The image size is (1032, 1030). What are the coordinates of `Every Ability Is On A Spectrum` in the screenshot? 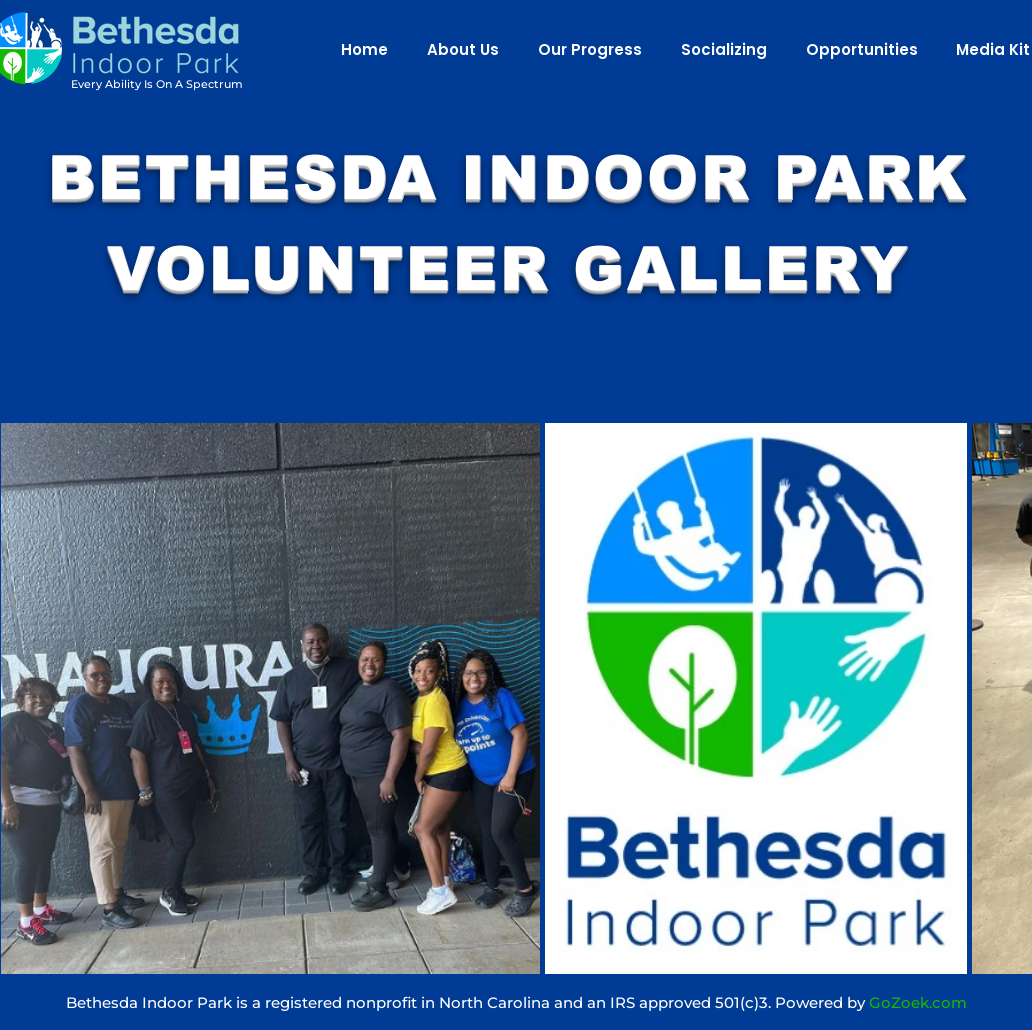 It's located at (157, 84).